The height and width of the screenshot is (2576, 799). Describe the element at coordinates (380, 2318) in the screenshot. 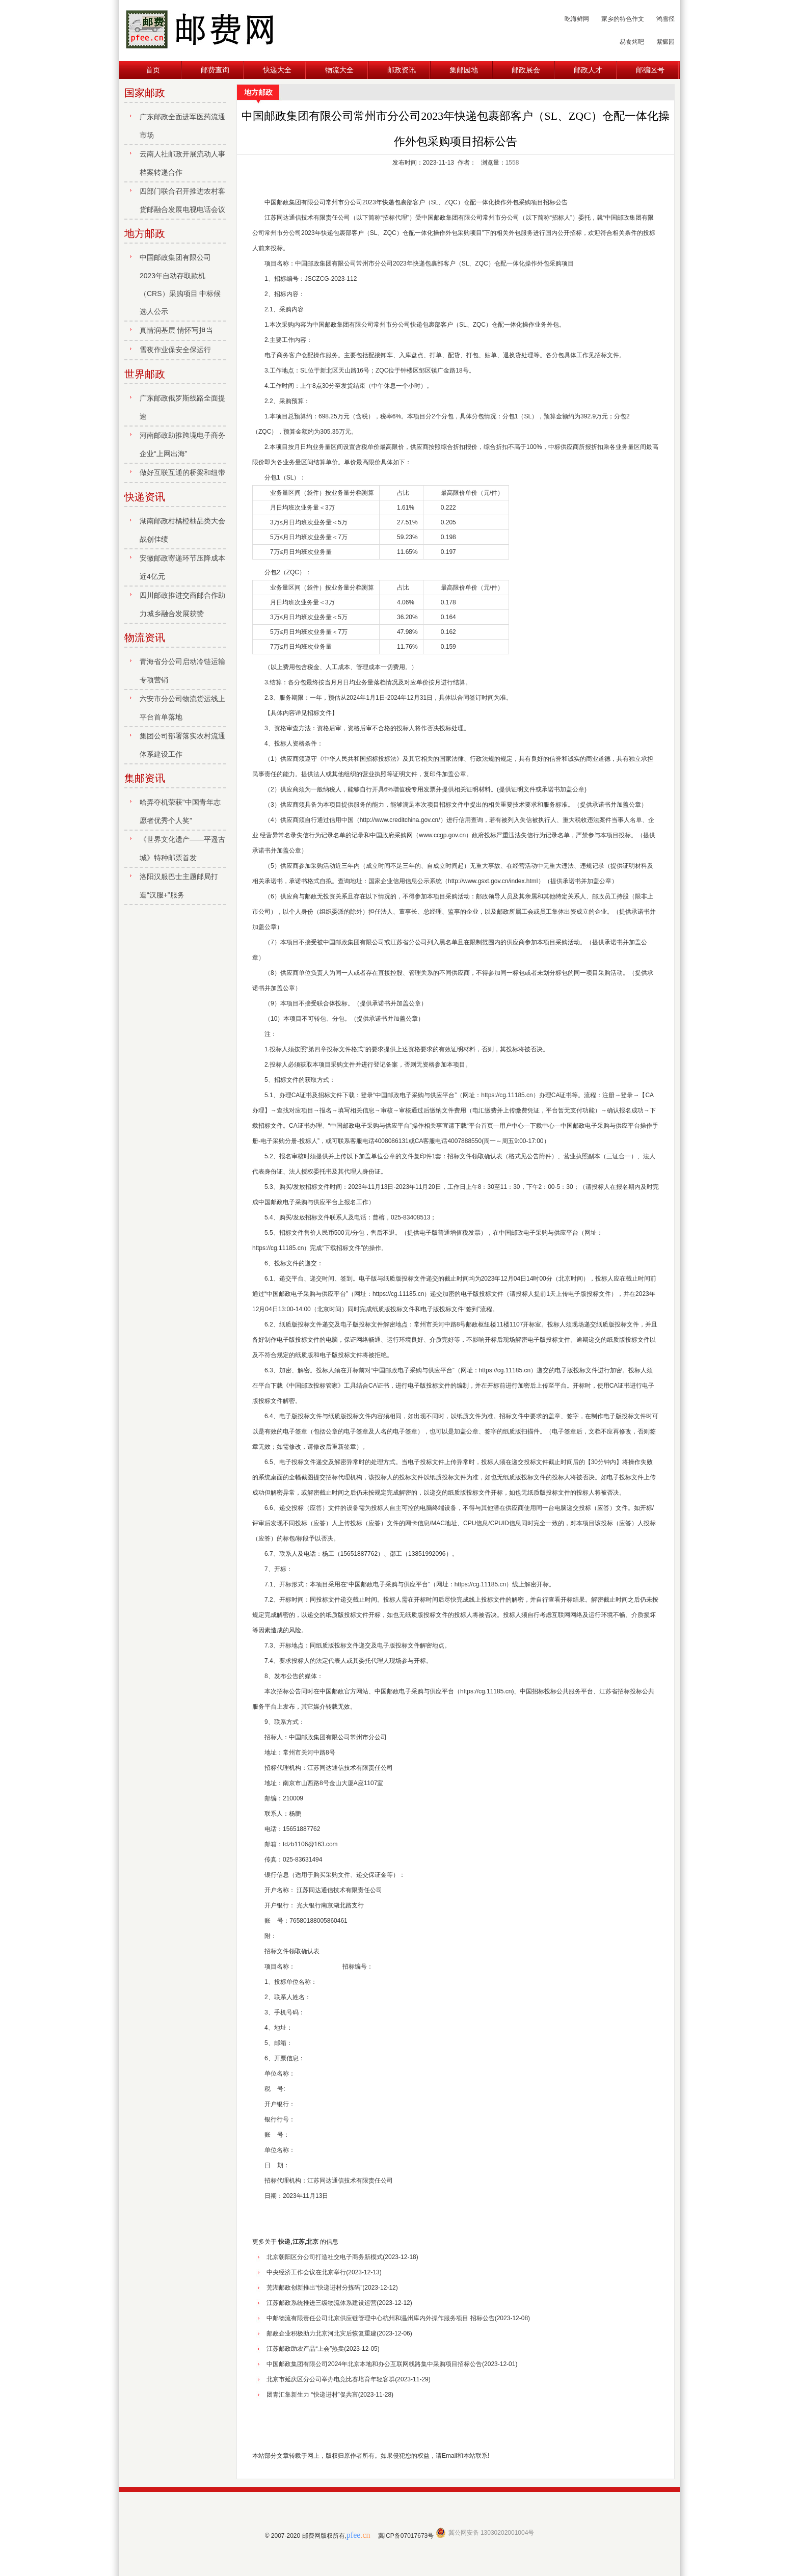

I see `中邮物流有限责任公司北京供应链管理中心杭州和温州库内外操作服务项目 招标公告` at that location.